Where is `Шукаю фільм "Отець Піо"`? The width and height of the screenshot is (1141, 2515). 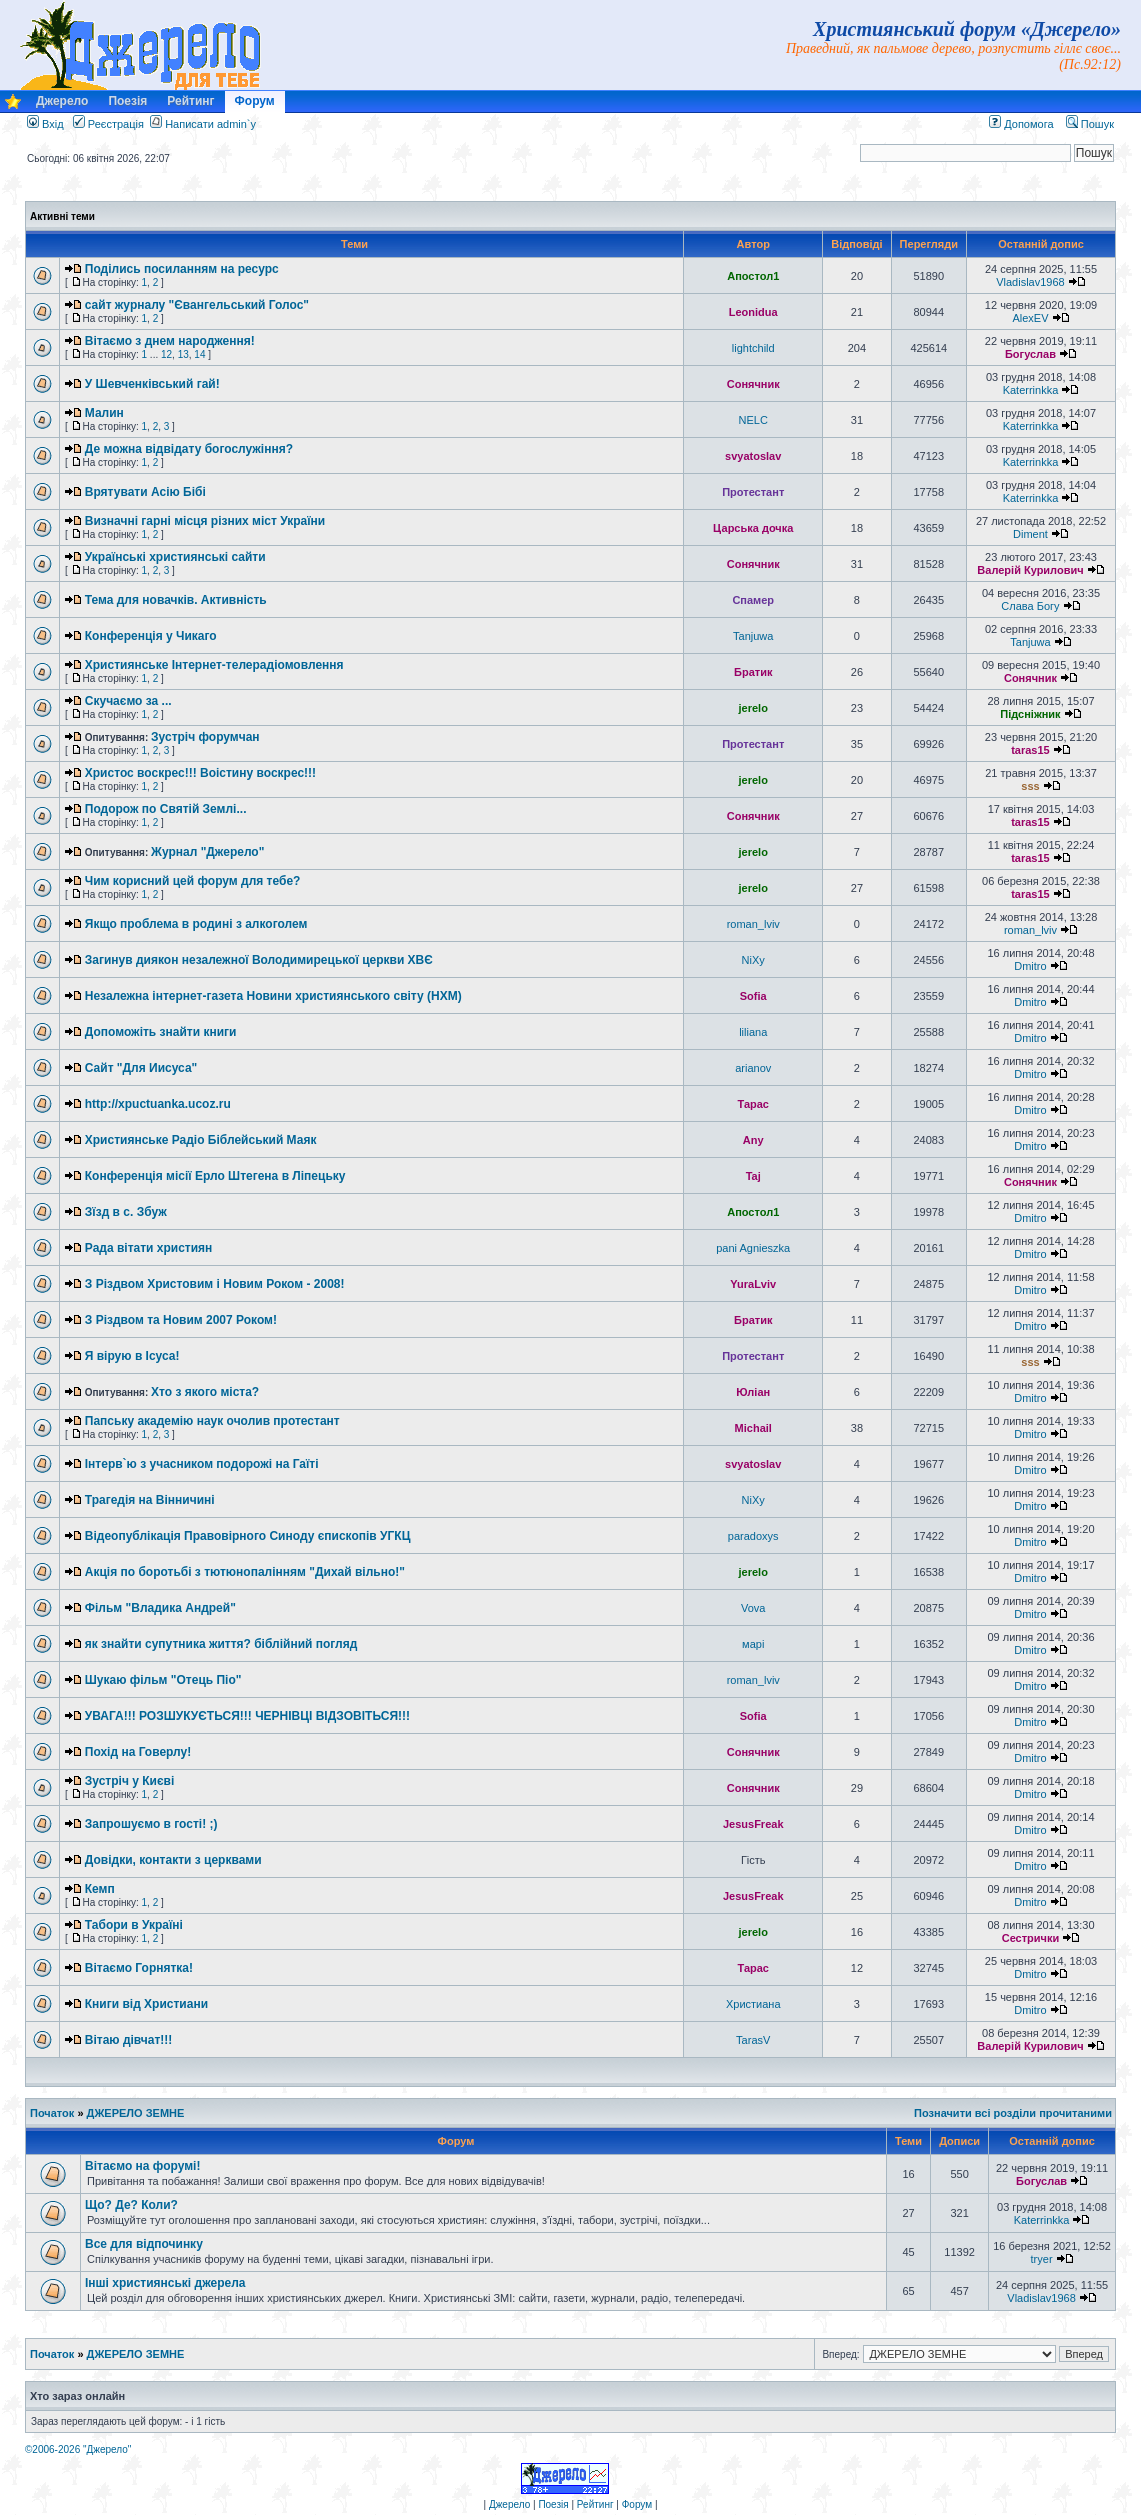
Шукаю фільм "Отець Піо" is located at coordinates (163, 1680).